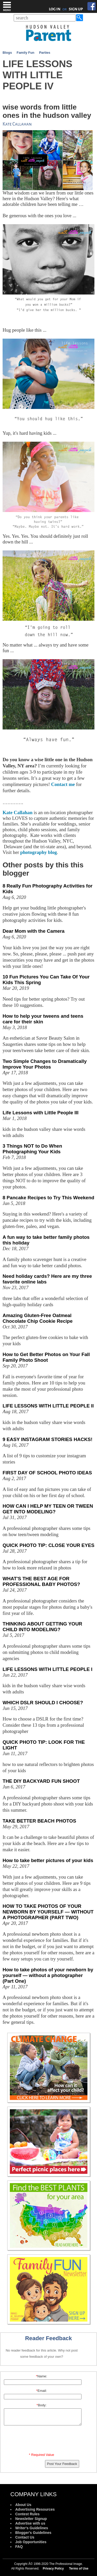 The width and height of the screenshot is (97, 2576). I want to click on LIFE LESSONS WITH LITTLE PEOPLE II, so click(48, 1405).